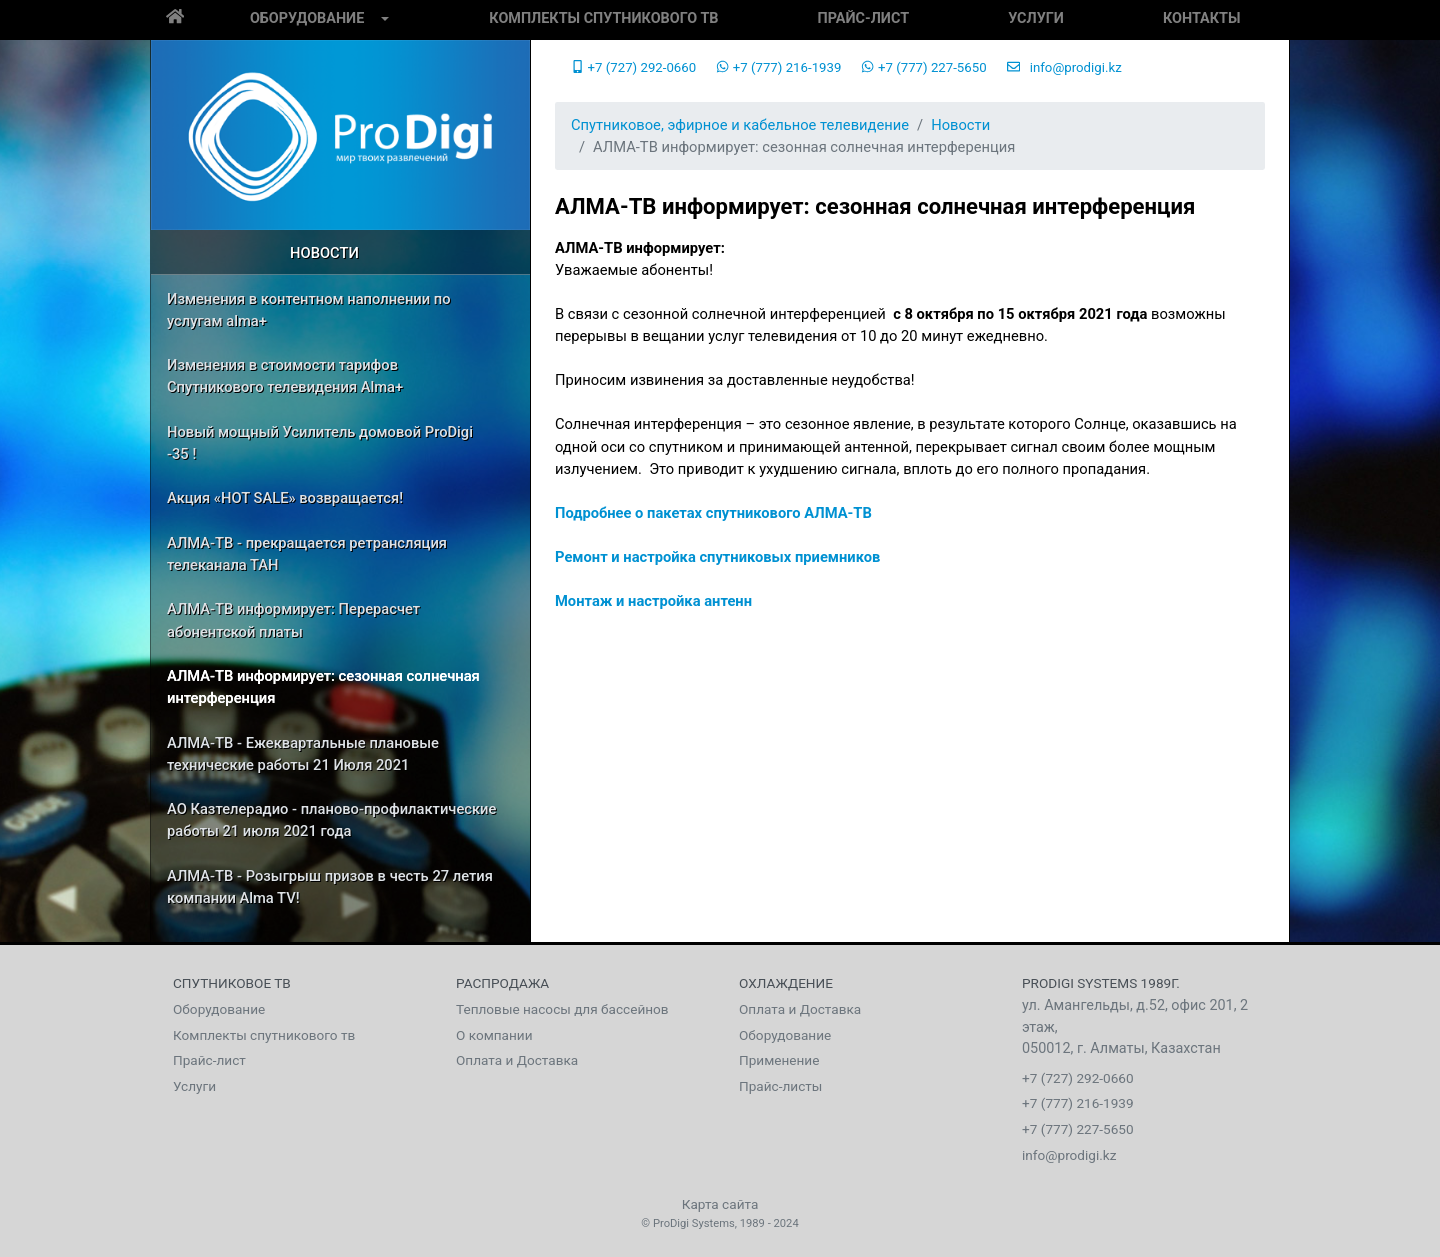 The height and width of the screenshot is (1257, 1440). I want to click on АЛМА-ТВ - Ежеквартальные плановые технические работы 21 Июля 2021, so click(303, 754).